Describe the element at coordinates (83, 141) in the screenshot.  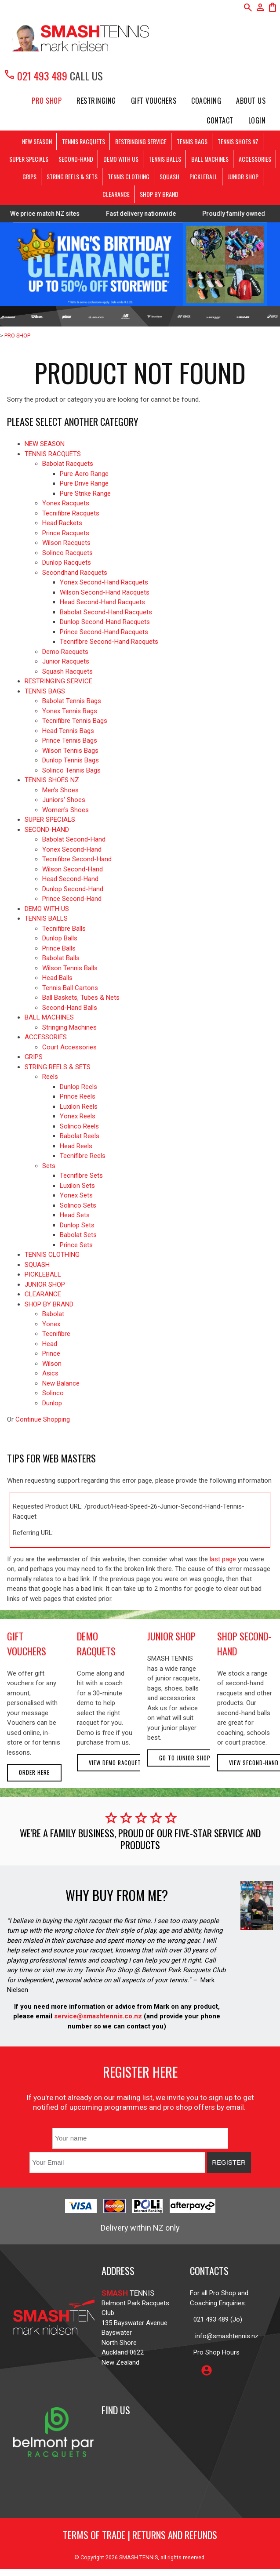
I see `TENNIS RACQUETS` at that location.